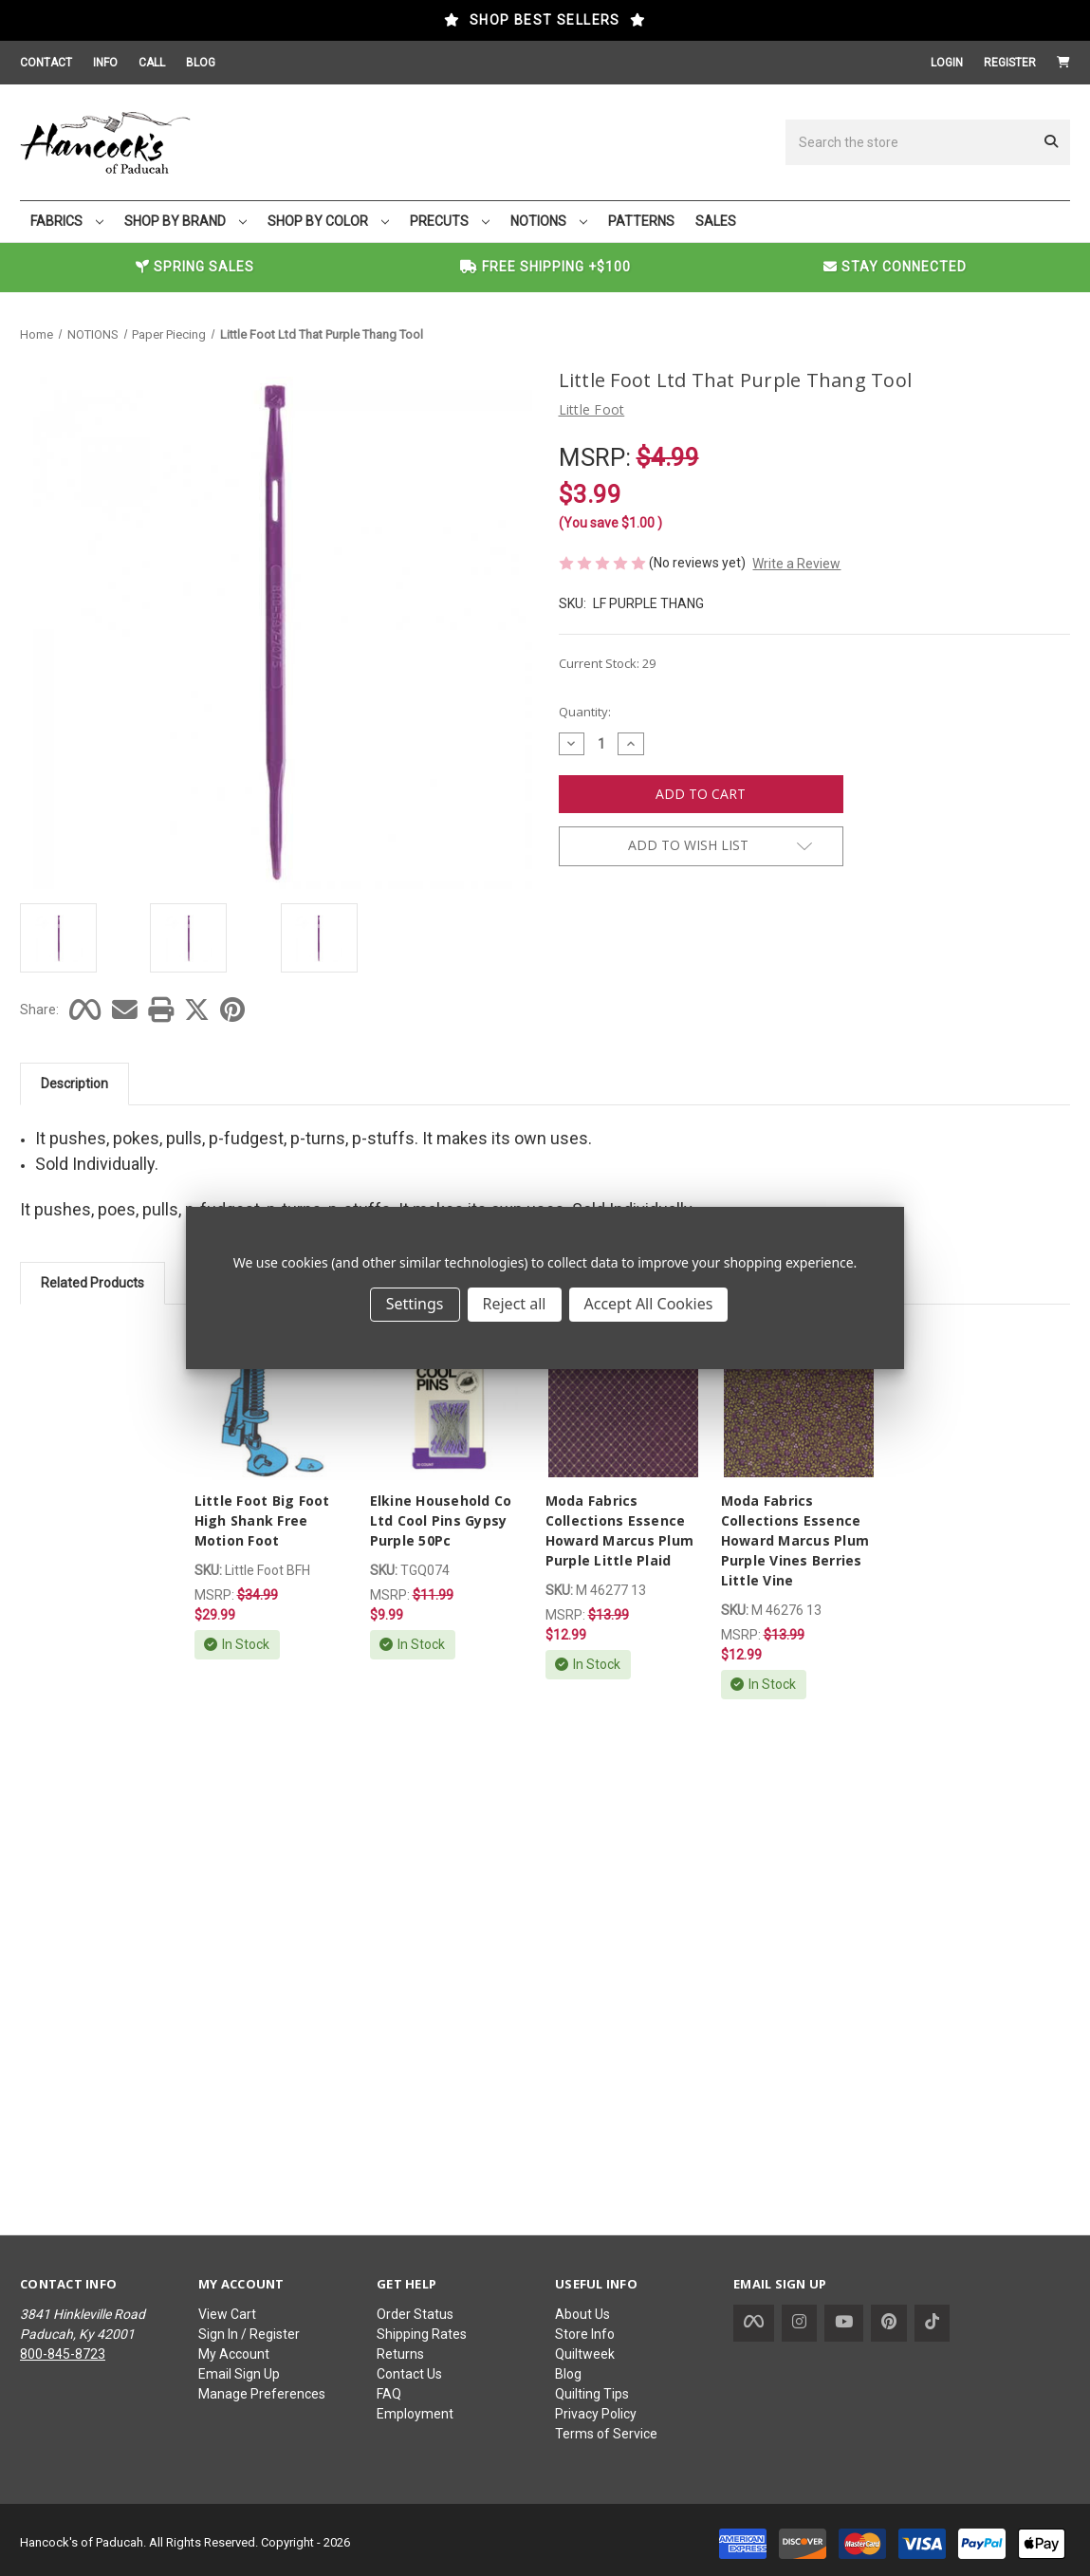  I want to click on Accept All Cookies, so click(648, 1303).